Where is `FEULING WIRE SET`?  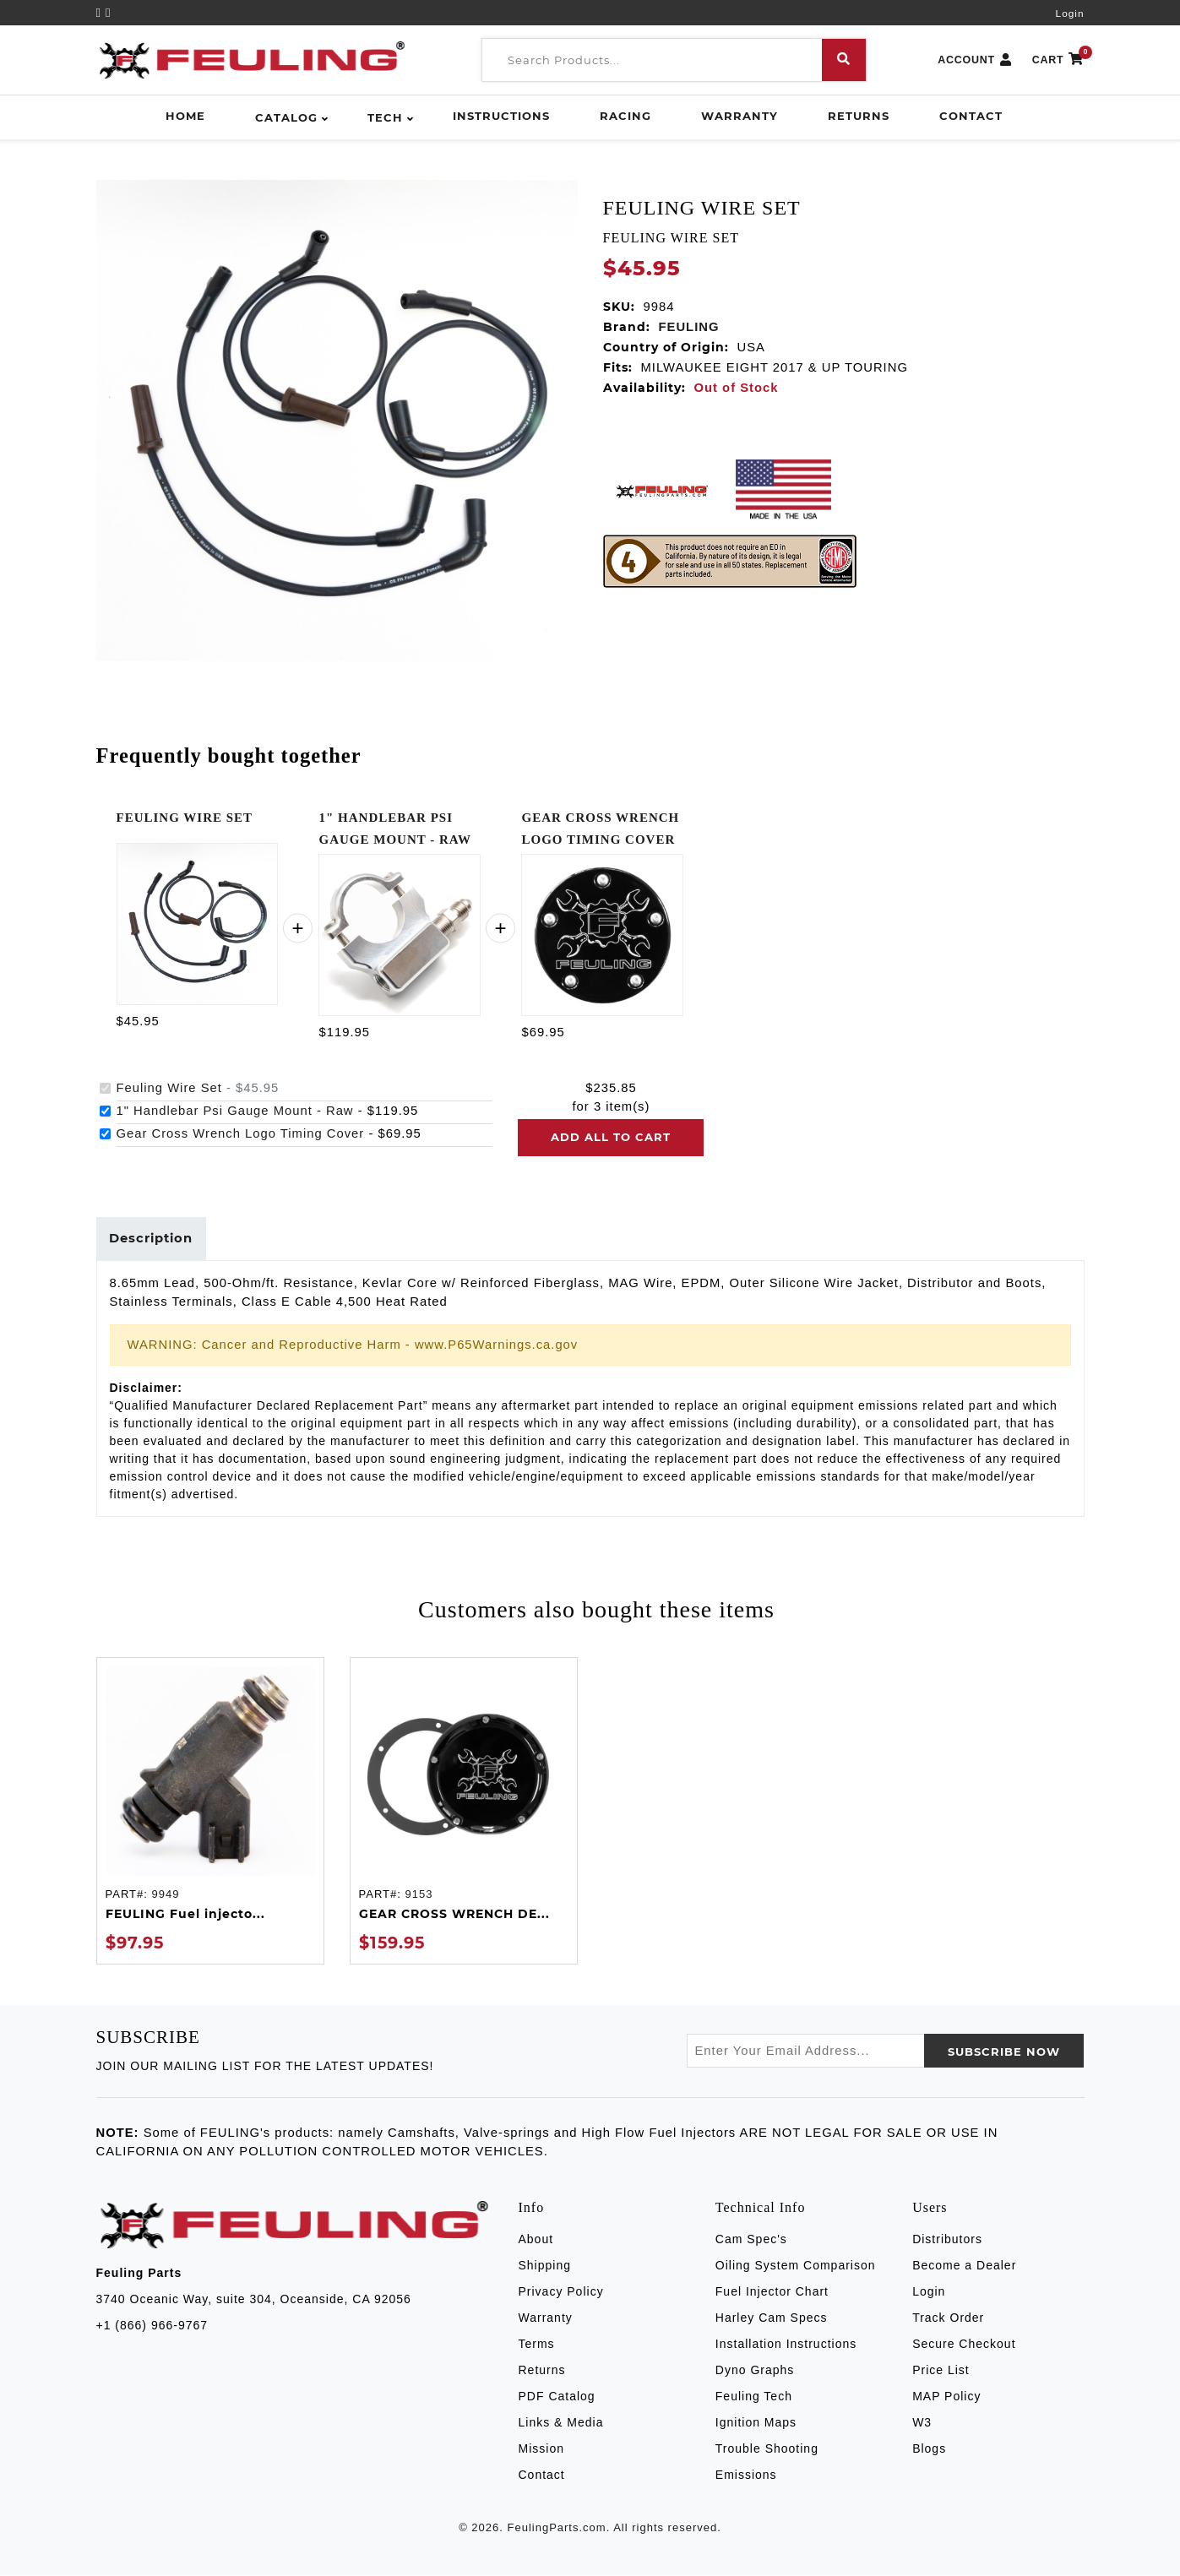
FEULING WIRE SET is located at coordinates (185, 817).